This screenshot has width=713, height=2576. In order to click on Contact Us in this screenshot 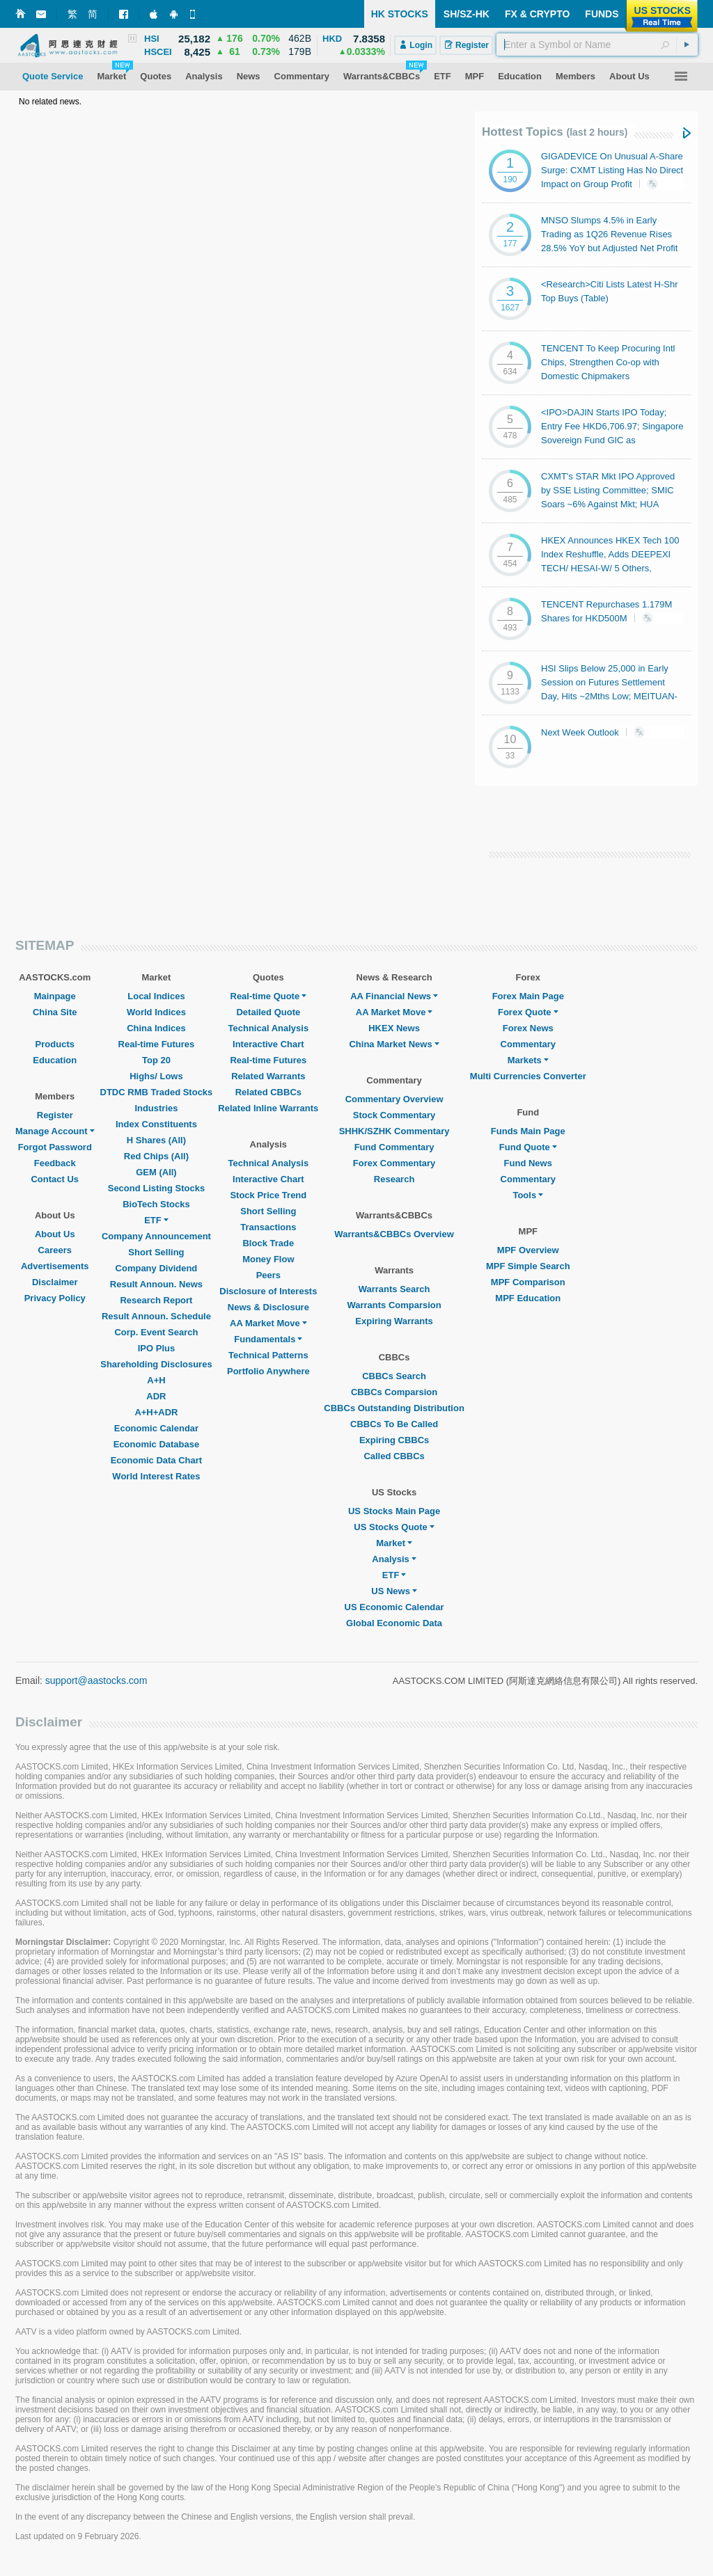, I will do `click(55, 1179)`.